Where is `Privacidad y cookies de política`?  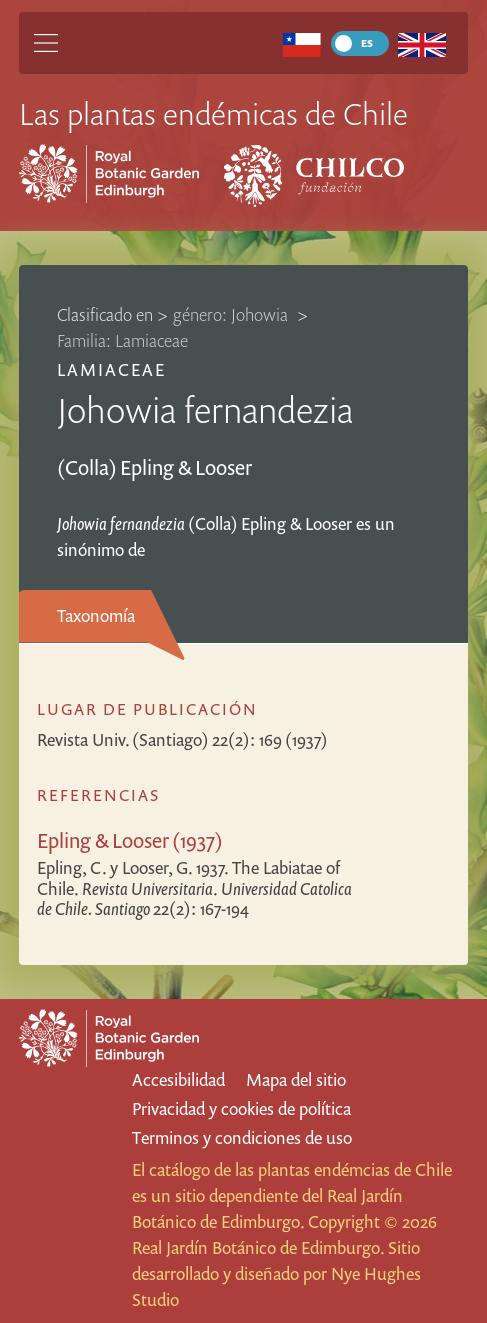
Privacidad y cookies de política is located at coordinates (241, 1108).